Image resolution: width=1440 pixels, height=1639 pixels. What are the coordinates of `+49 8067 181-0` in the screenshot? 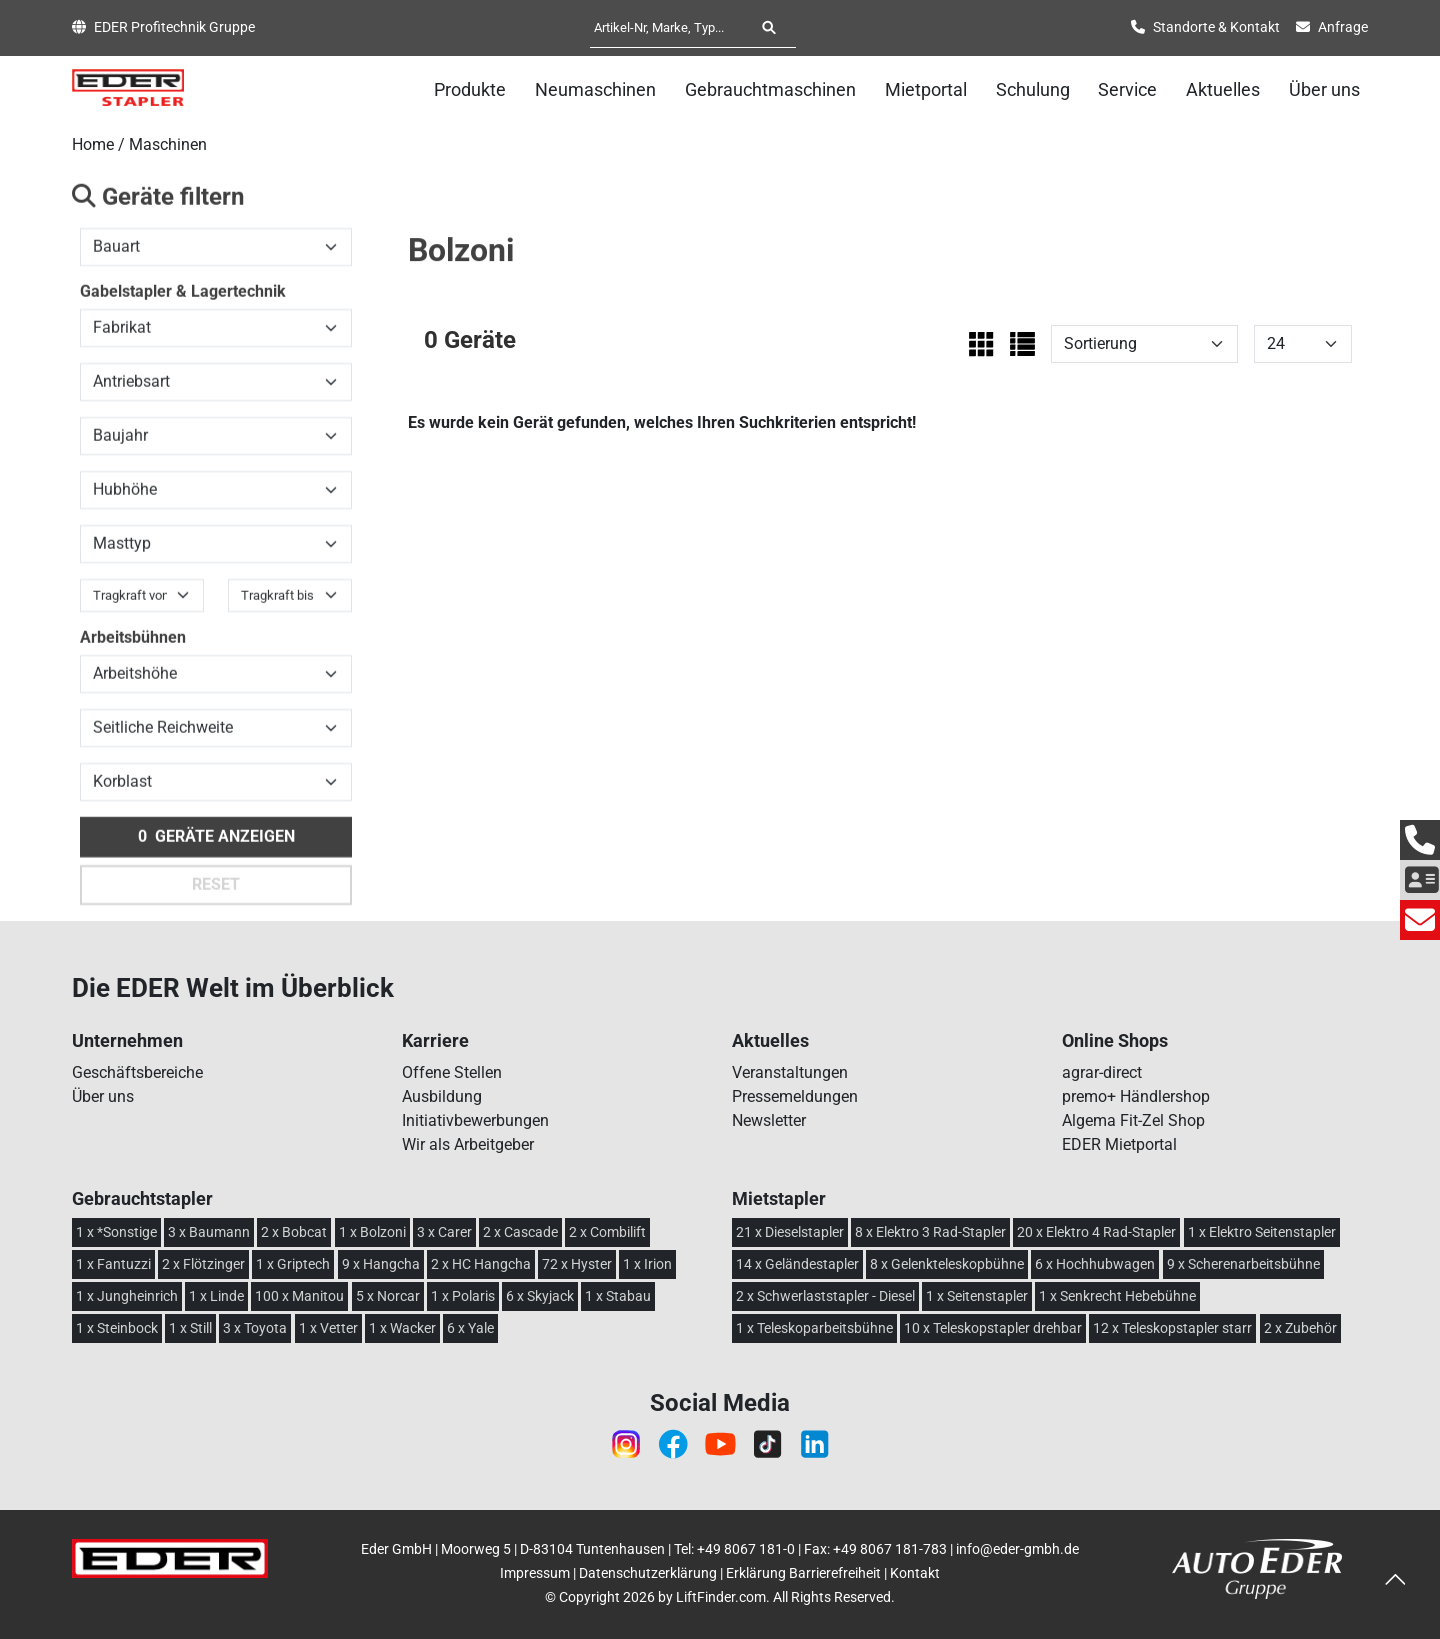 It's located at (746, 1549).